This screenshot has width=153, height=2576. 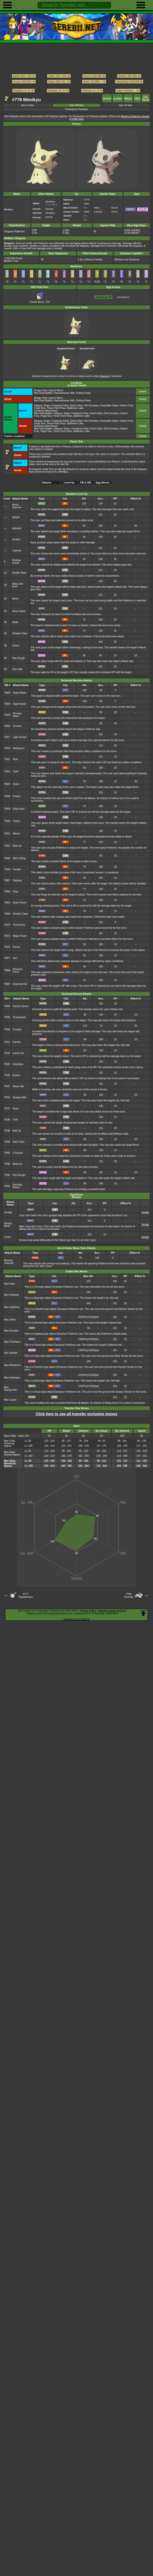 What do you see at coordinates (75, 408) in the screenshot?
I see `Ballimere Lake` at bounding box center [75, 408].